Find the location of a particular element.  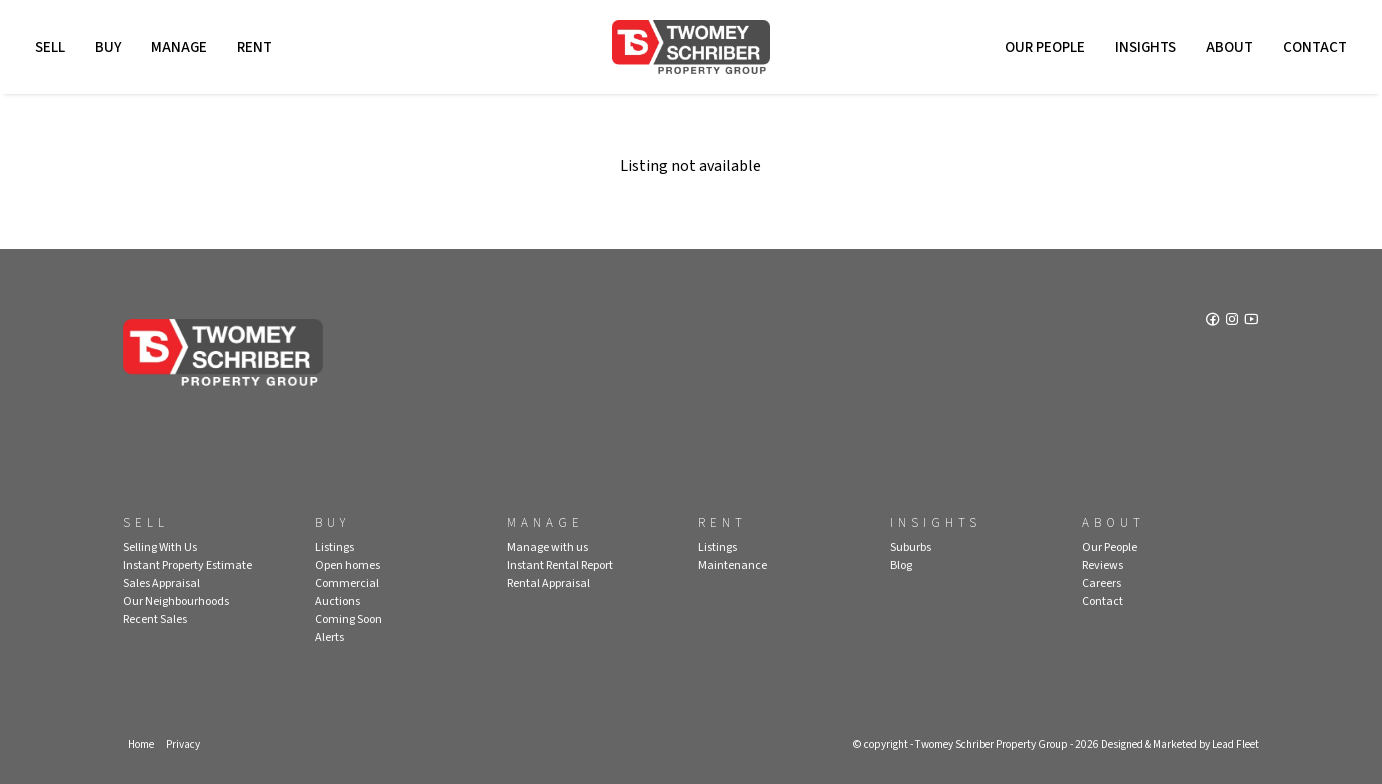

Home is located at coordinates (141, 744).